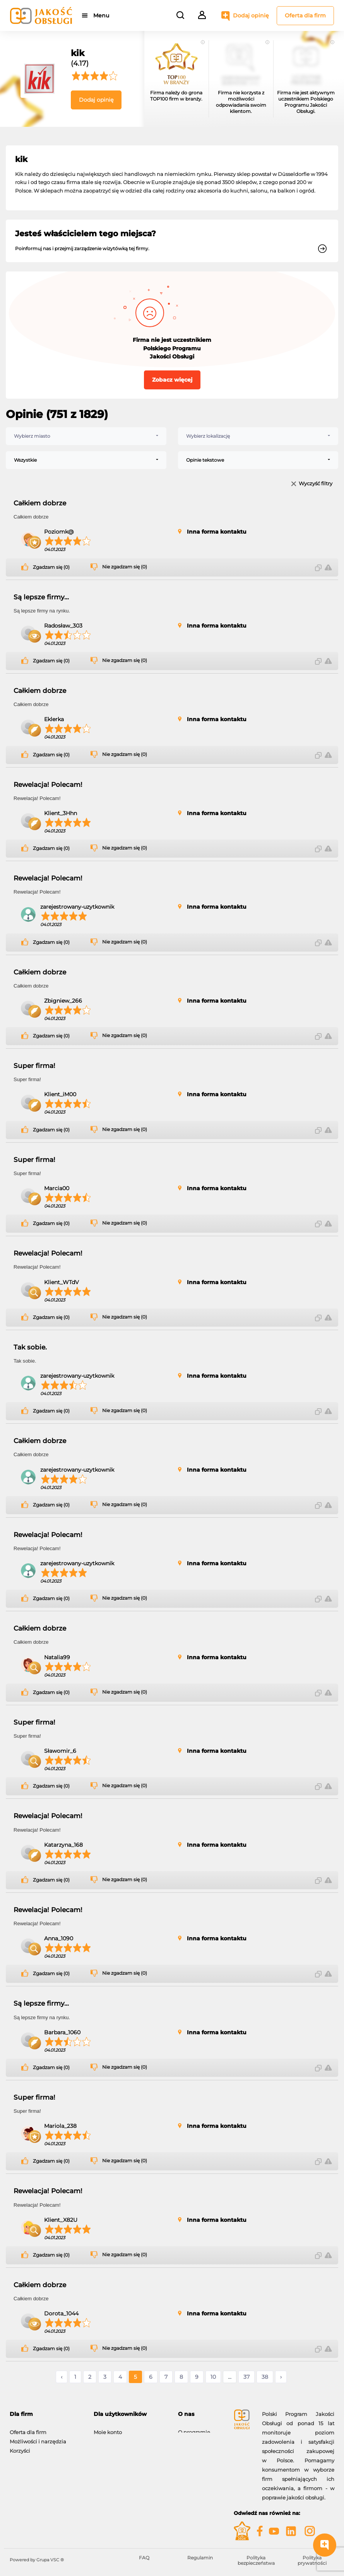  Describe the element at coordinates (61, 2376) in the screenshot. I see `‹ [« Poprzednie]` at that location.